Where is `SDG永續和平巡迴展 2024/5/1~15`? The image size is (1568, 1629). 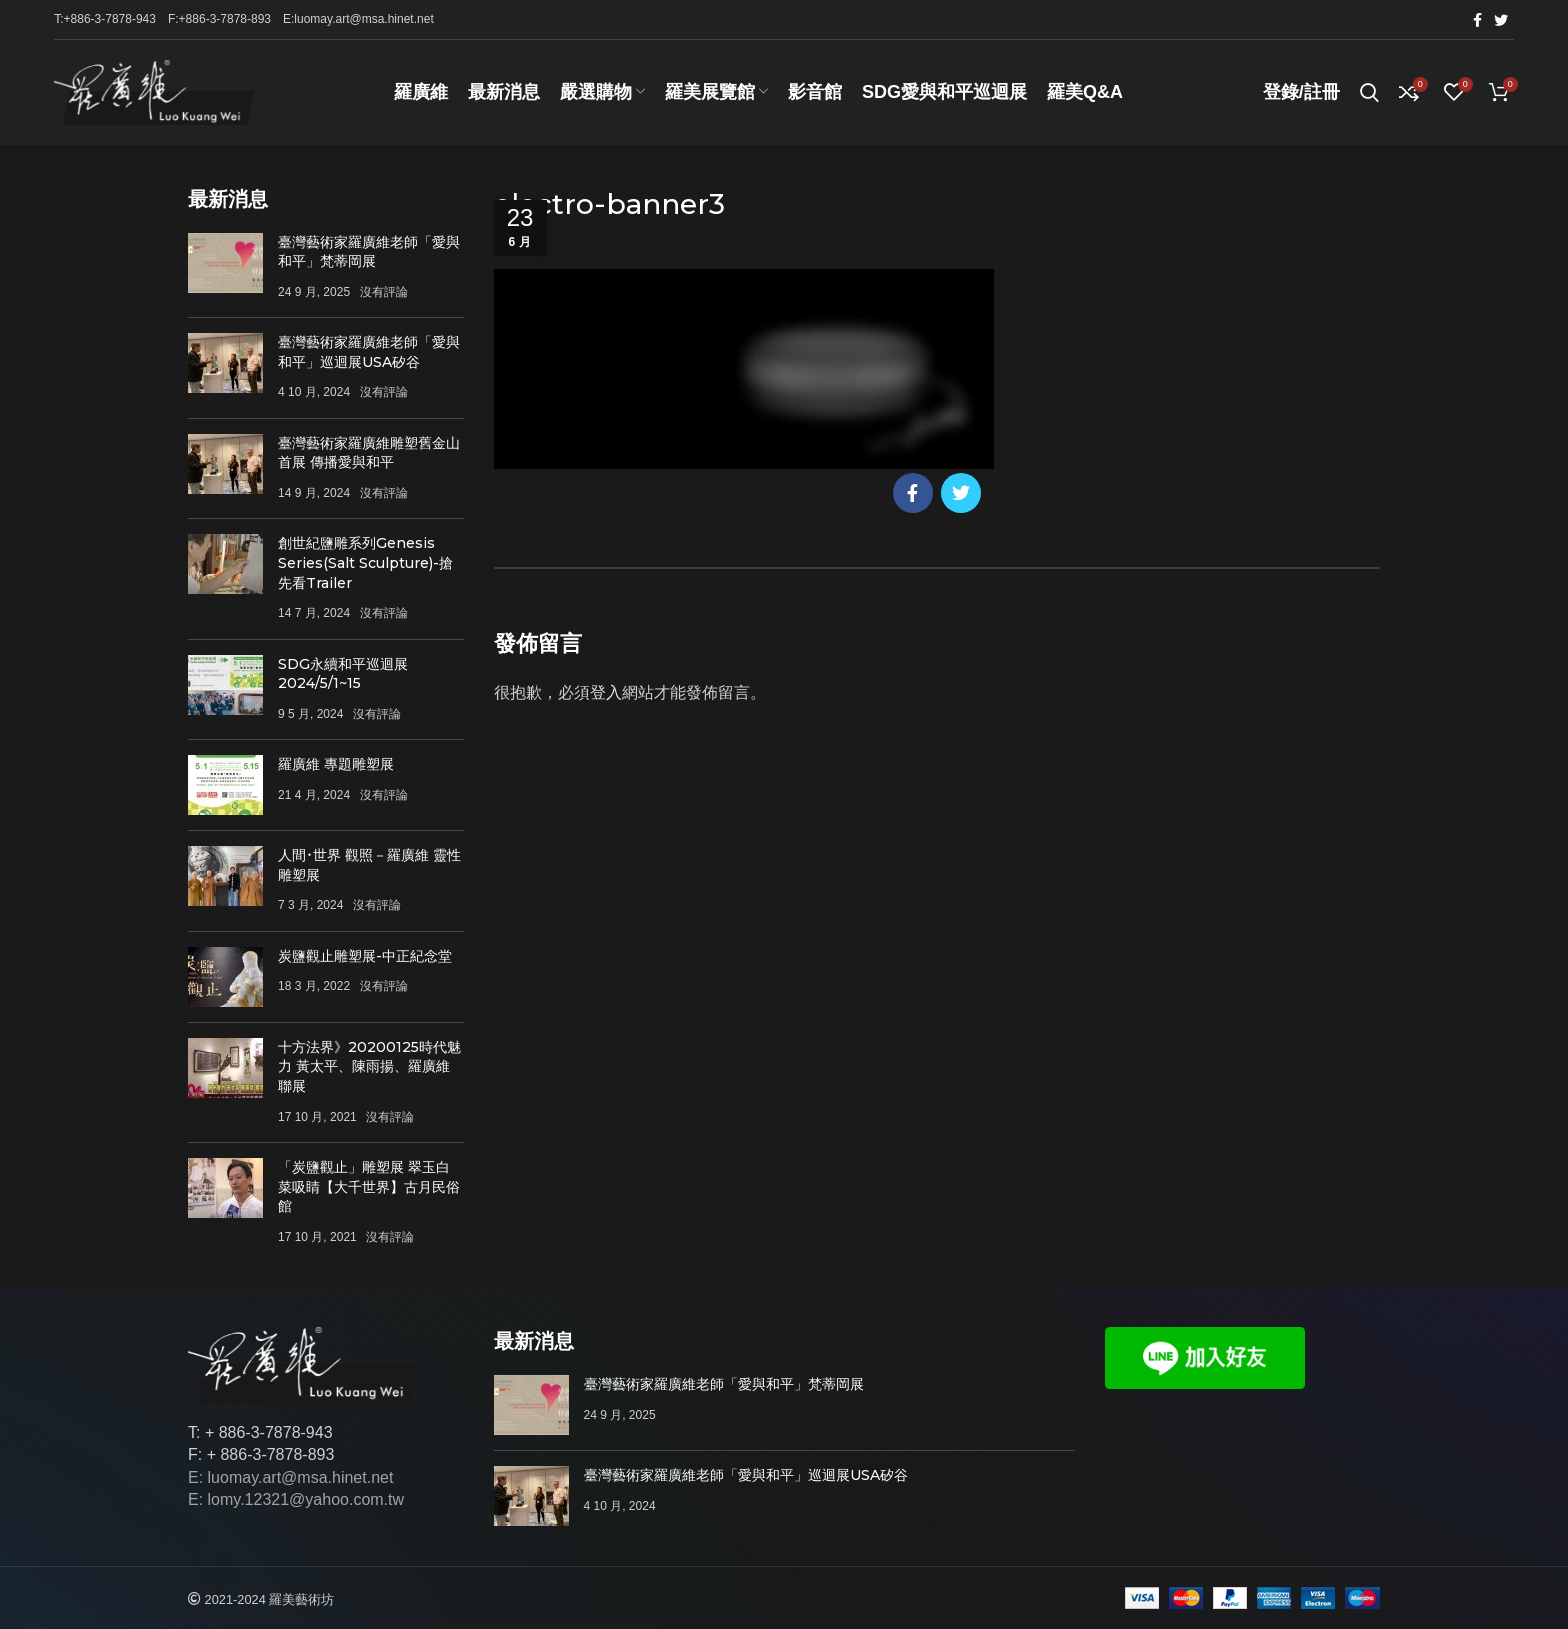
SDG永續和平巡迴展 2024/5/1~15 is located at coordinates (343, 674).